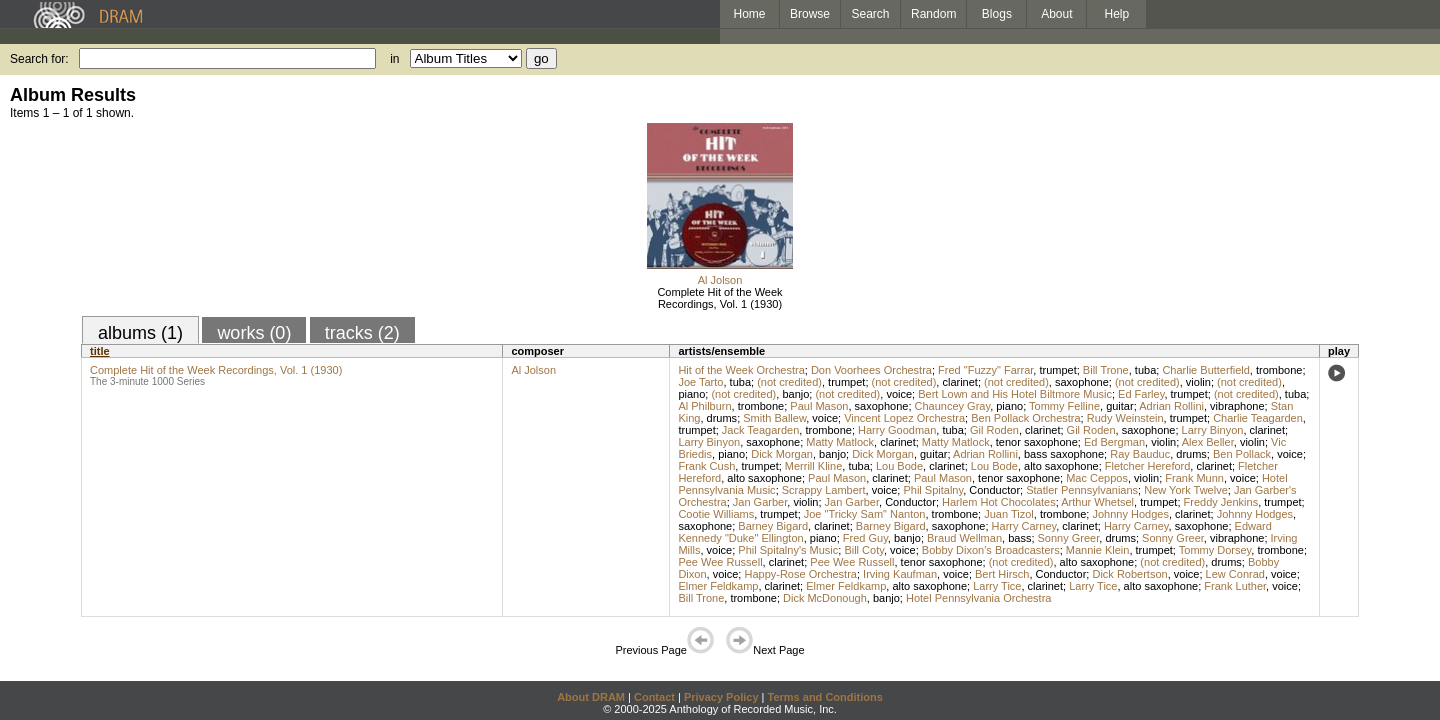 Image resolution: width=1440 pixels, height=720 pixels. Describe the element at coordinates (140, 333) in the screenshot. I see `albums (1)` at that location.